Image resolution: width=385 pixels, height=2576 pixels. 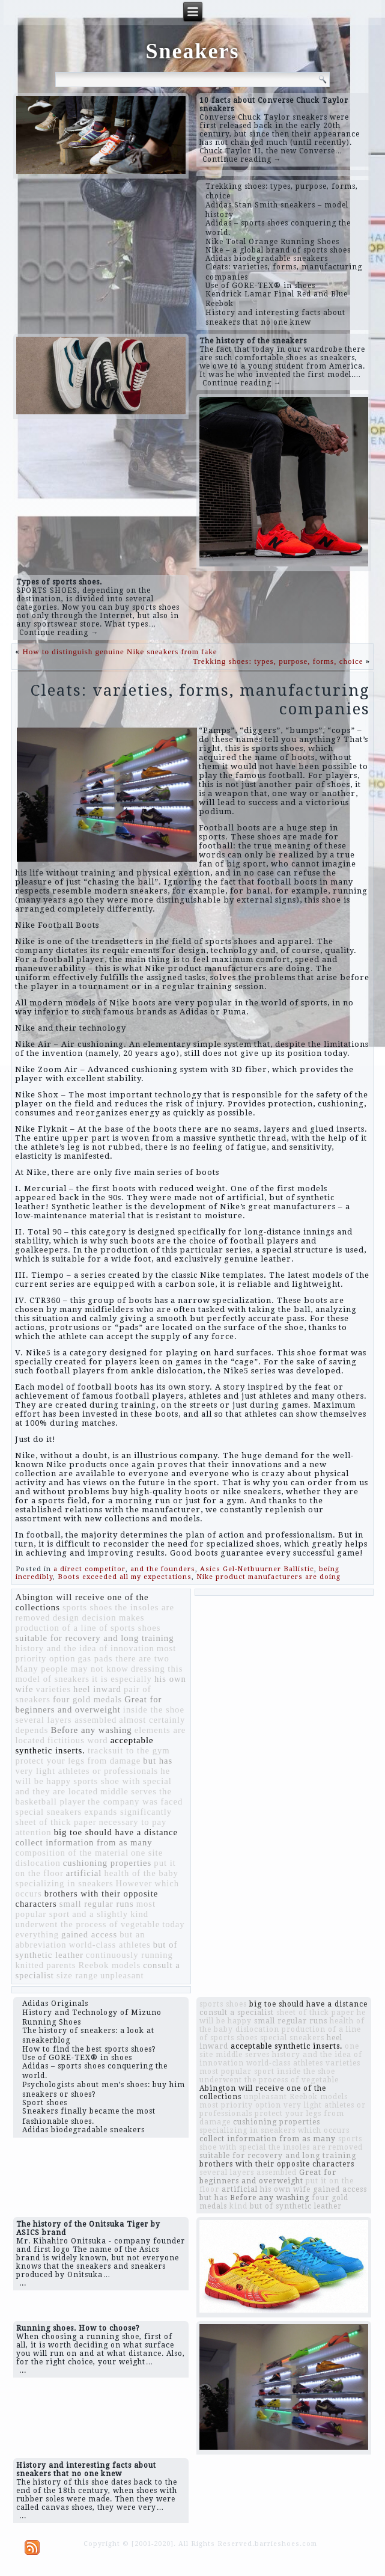 I want to click on composition of the material, so click(x=72, y=1852).